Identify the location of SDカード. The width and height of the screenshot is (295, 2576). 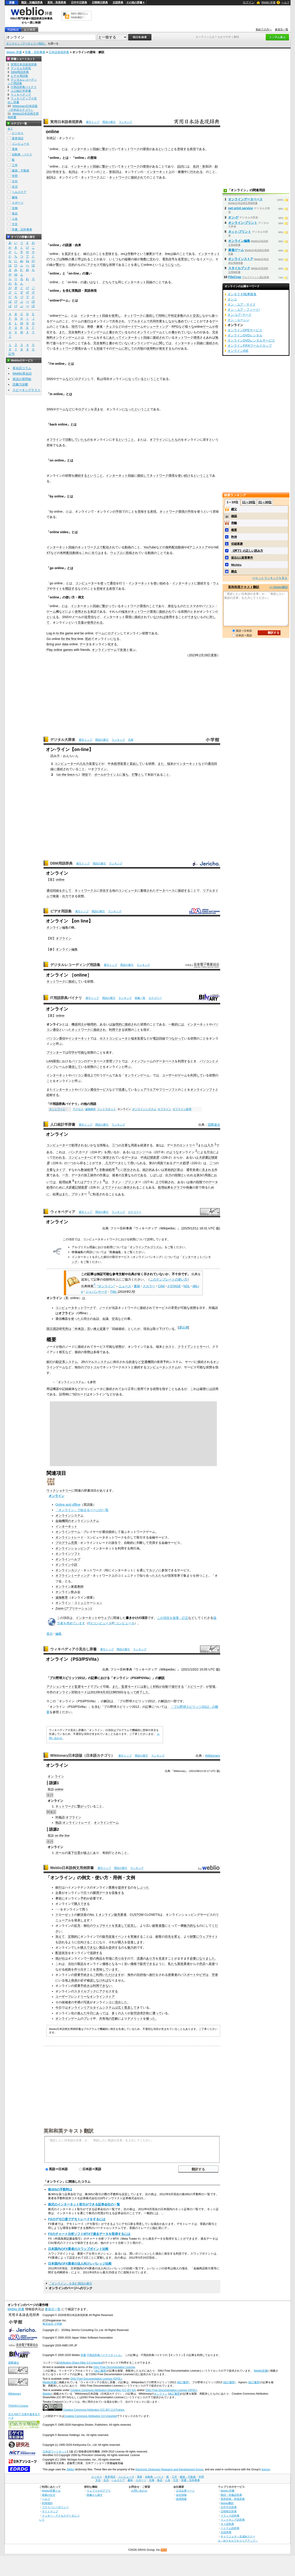
(79, 1394).